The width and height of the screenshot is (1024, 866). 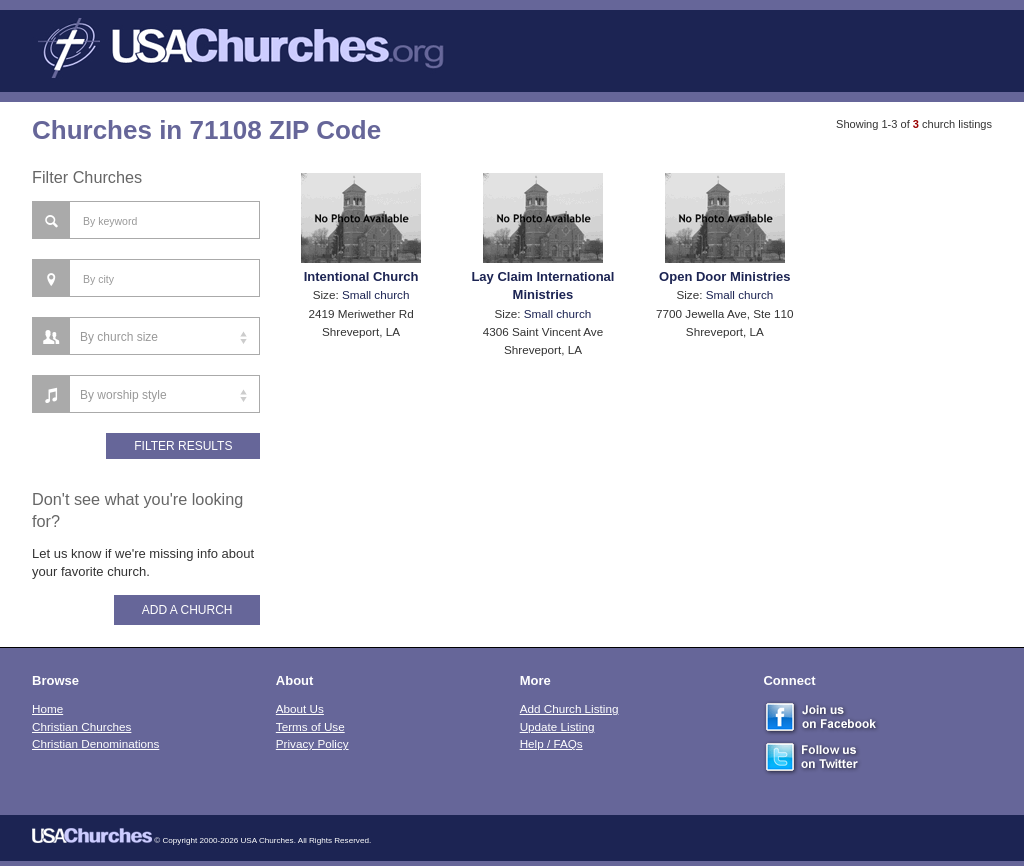 What do you see at coordinates (724, 276) in the screenshot?
I see `Open Door Ministries` at bounding box center [724, 276].